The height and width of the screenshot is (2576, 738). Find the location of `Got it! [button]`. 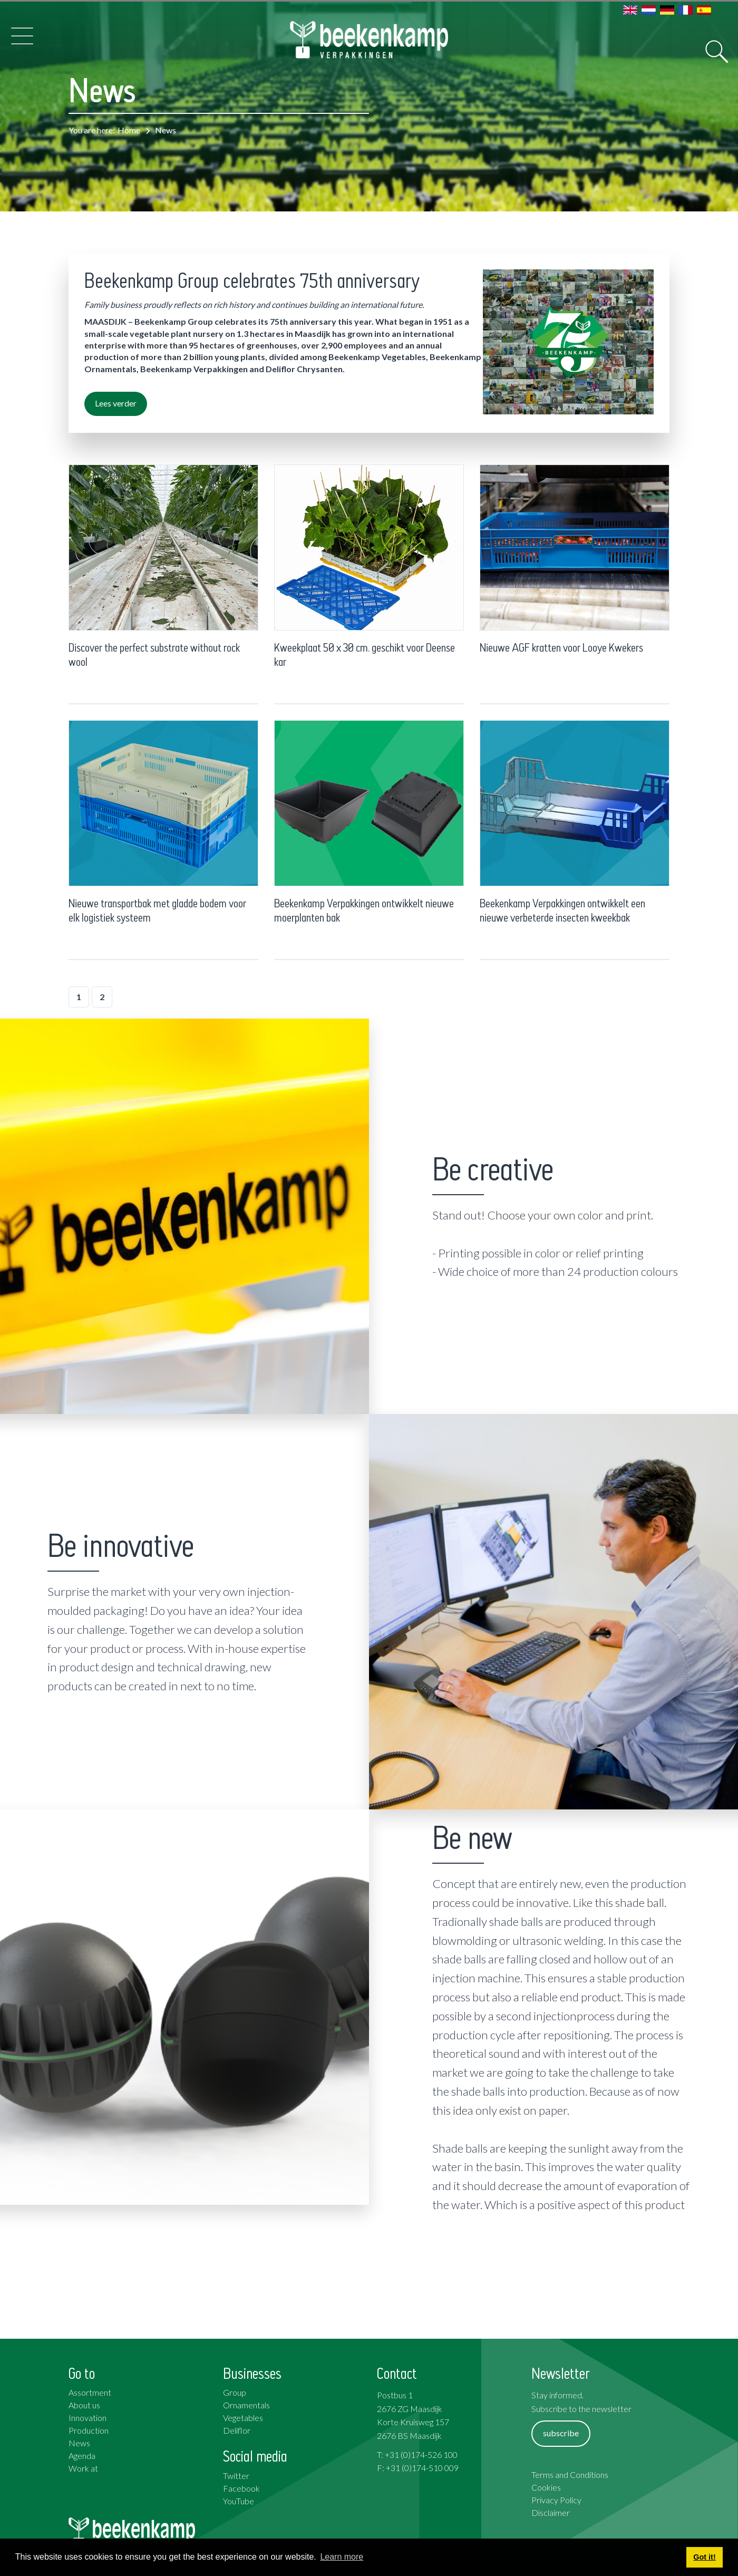

Got it! [button] is located at coordinates (704, 2557).